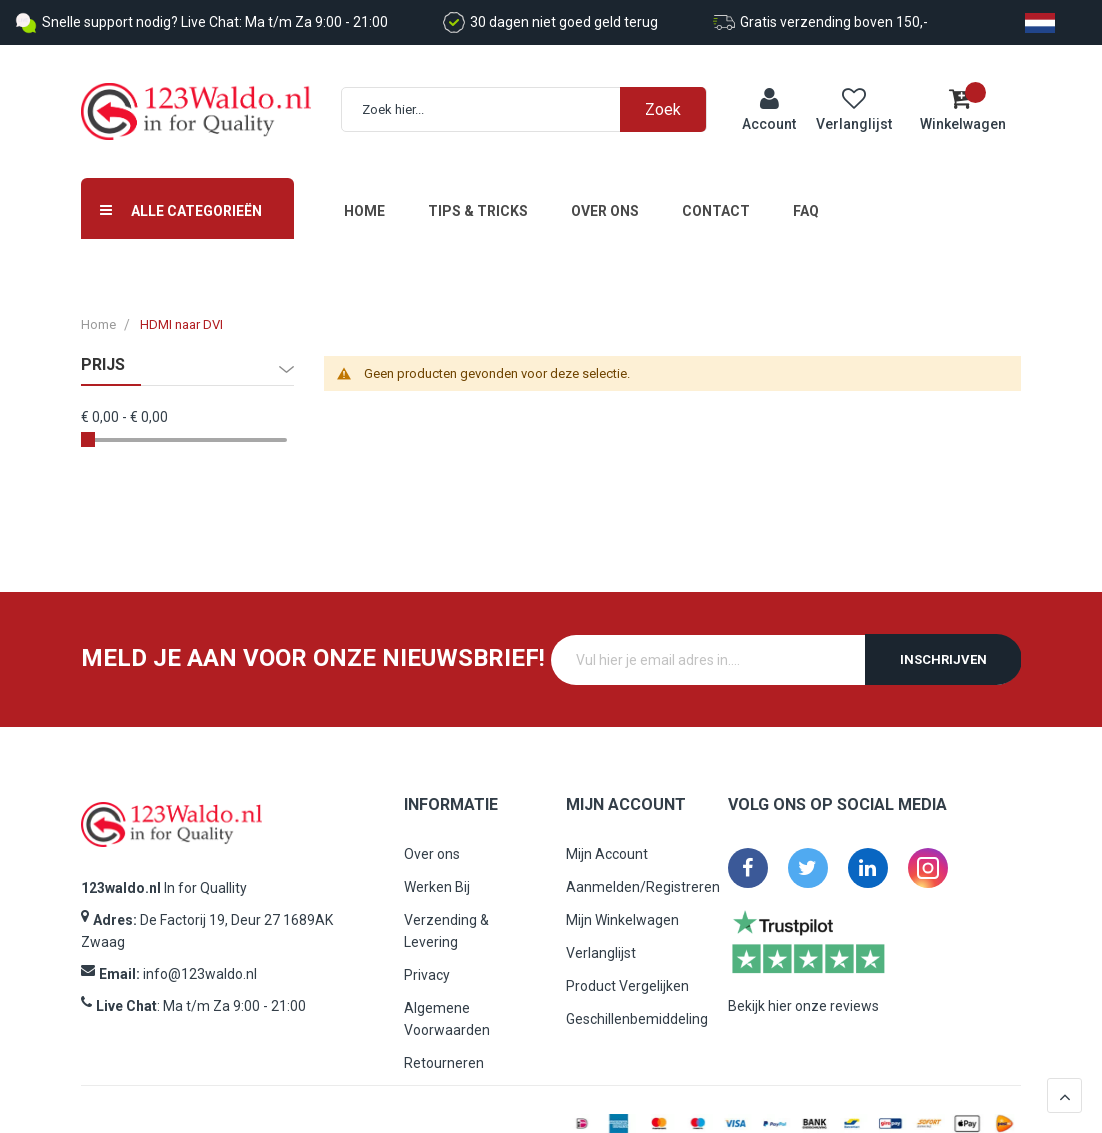 The width and height of the screenshot is (1102, 1133). I want to click on Tips & Tricks, so click(478, 198).